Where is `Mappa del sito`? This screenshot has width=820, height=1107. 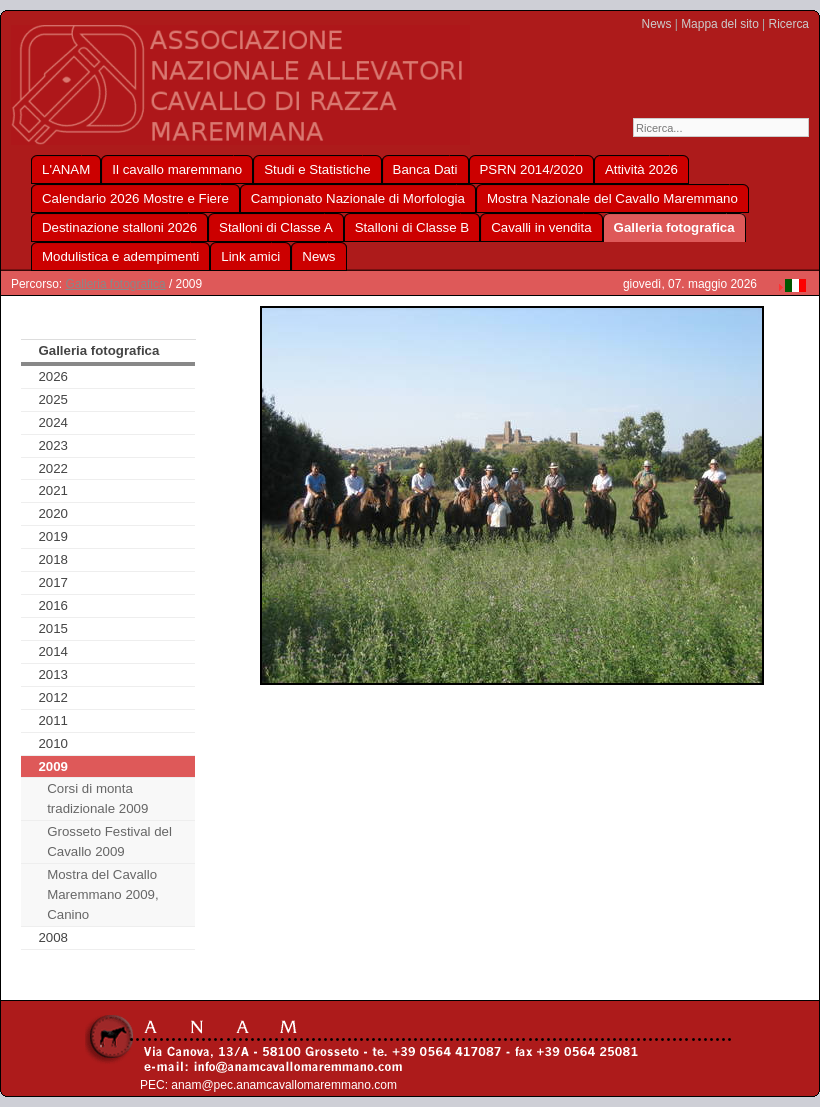 Mappa del sito is located at coordinates (720, 24).